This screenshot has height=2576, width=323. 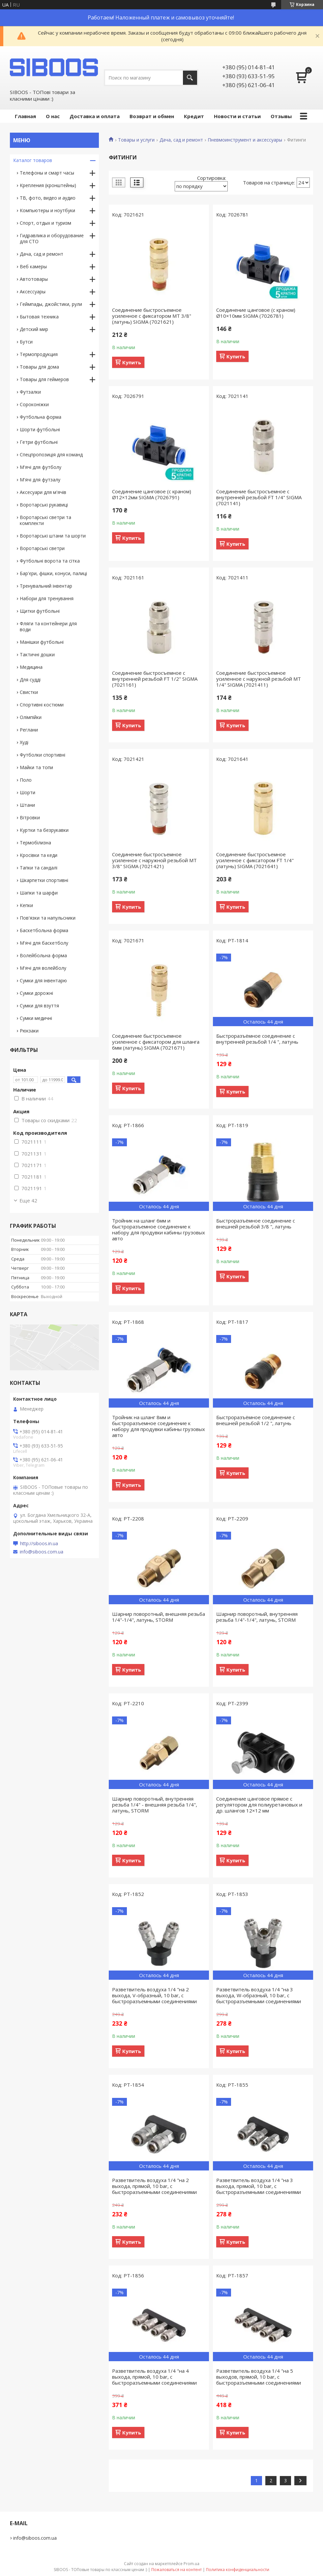 I want to click on Гидравлика и оборудование для СТО, so click(x=52, y=238).